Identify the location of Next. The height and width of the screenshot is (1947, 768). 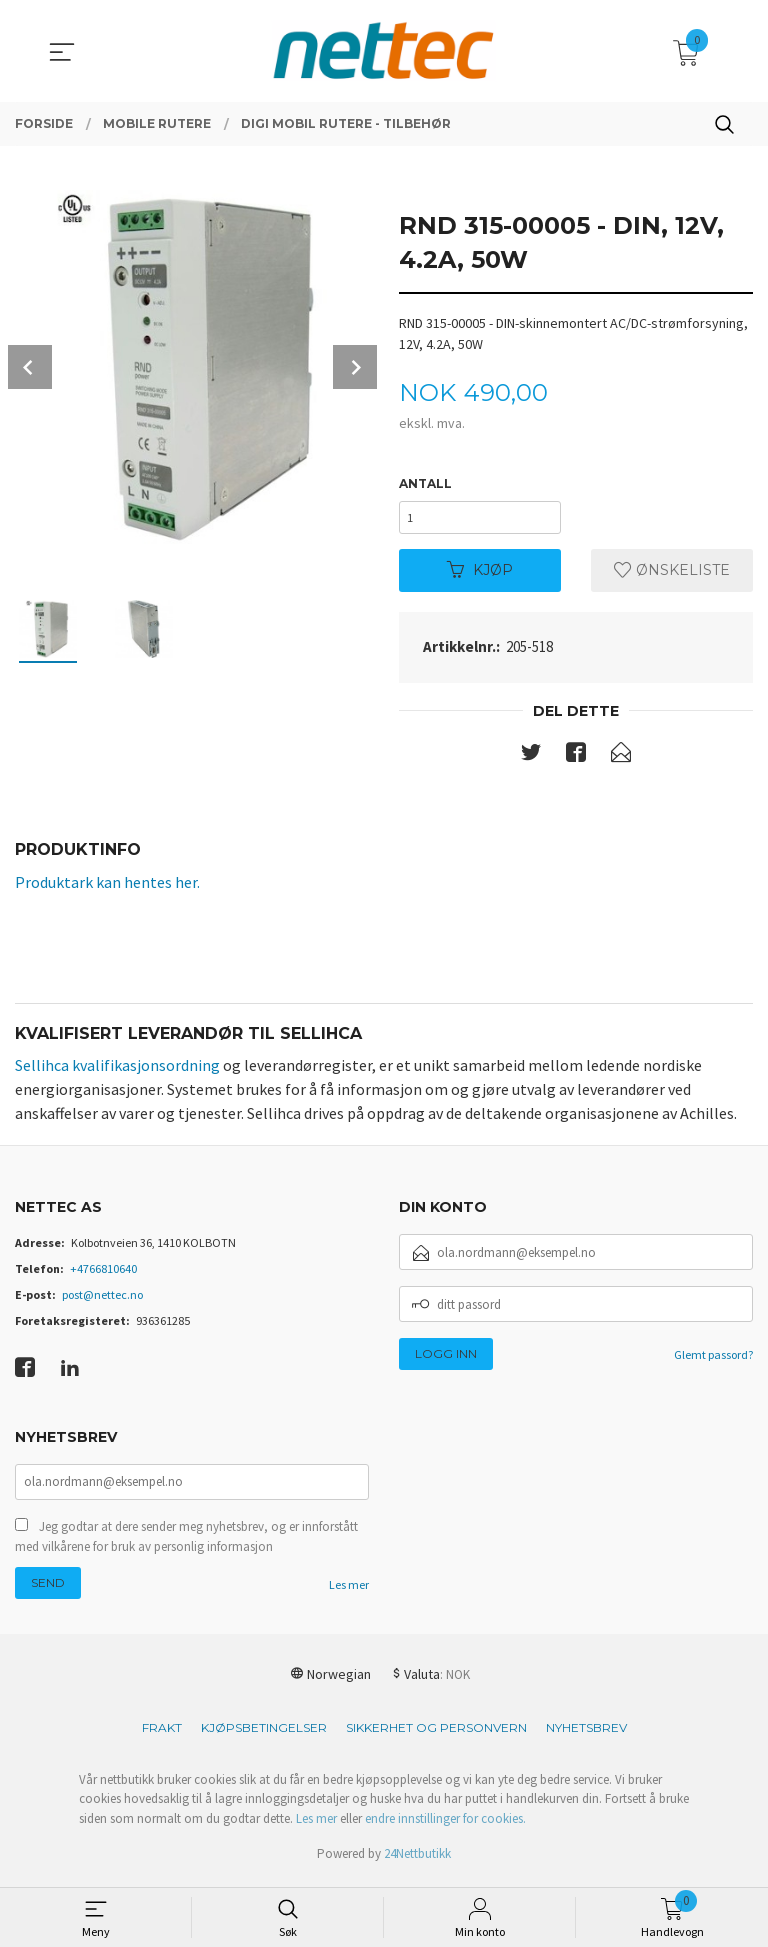
(355, 367).